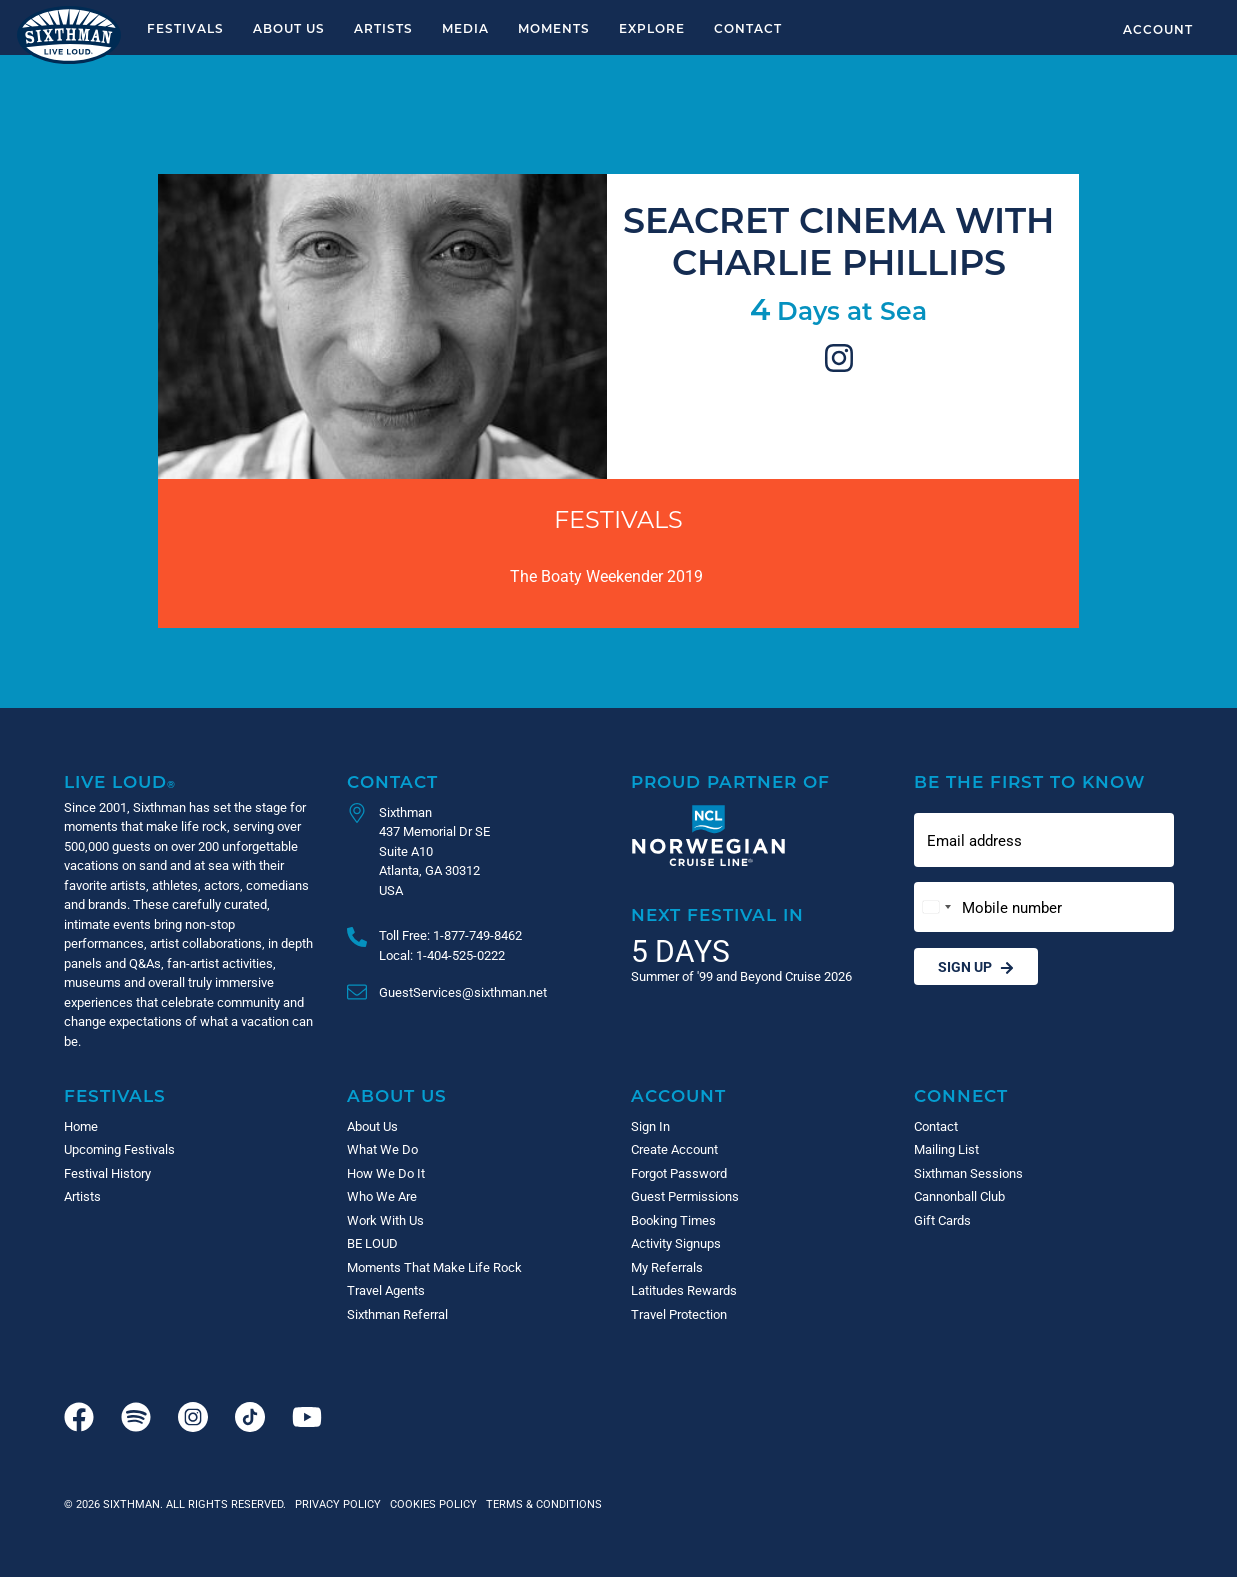 The image size is (1237, 1577). Describe the element at coordinates (679, 1314) in the screenshot. I see `Travel Protection` at that location.